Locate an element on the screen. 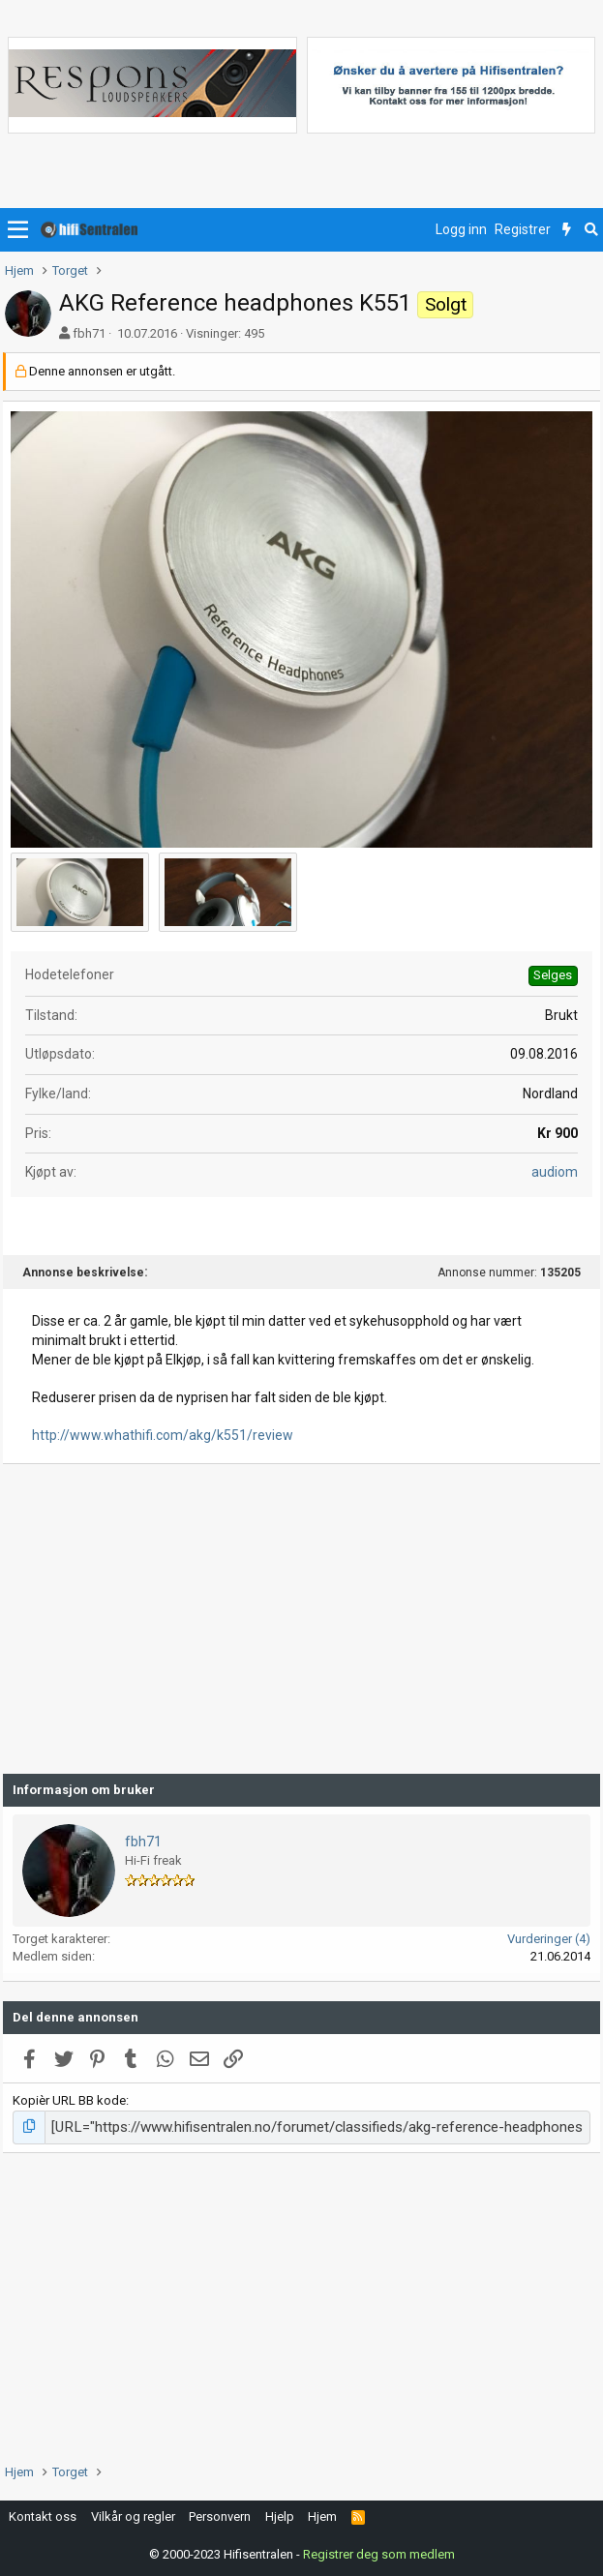  Vurderinger (4) is located at coordinates (548, 1939).